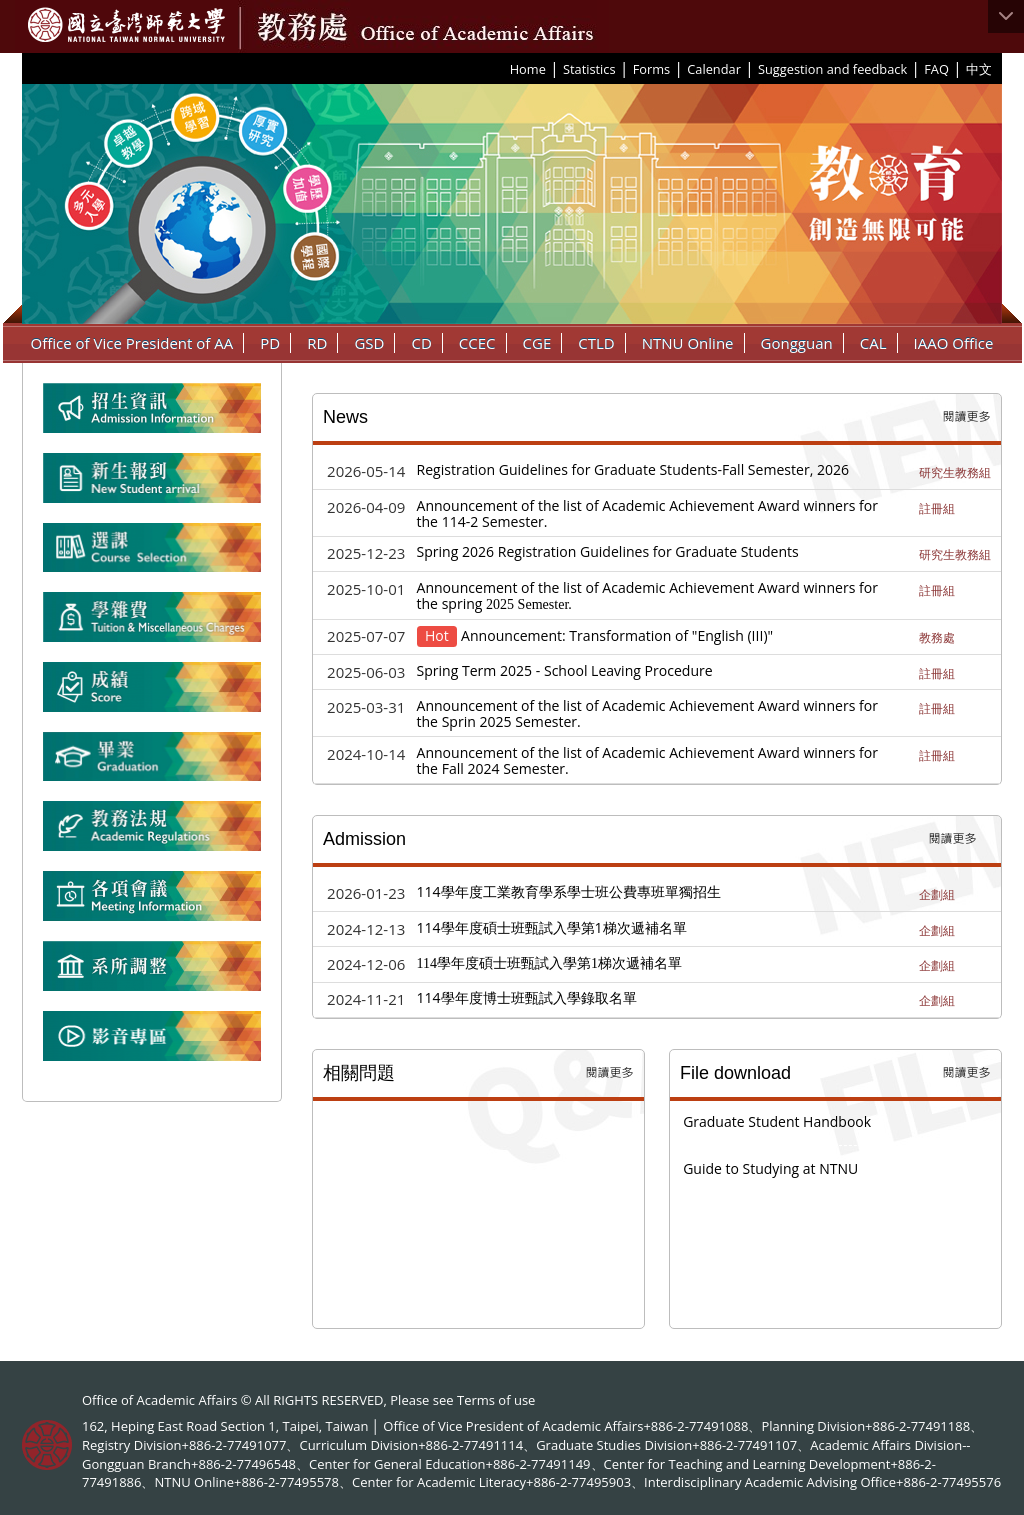 This screenshot has width=1024, height=1515. I want to click on Suggestion and feedback, so click(832, 69).